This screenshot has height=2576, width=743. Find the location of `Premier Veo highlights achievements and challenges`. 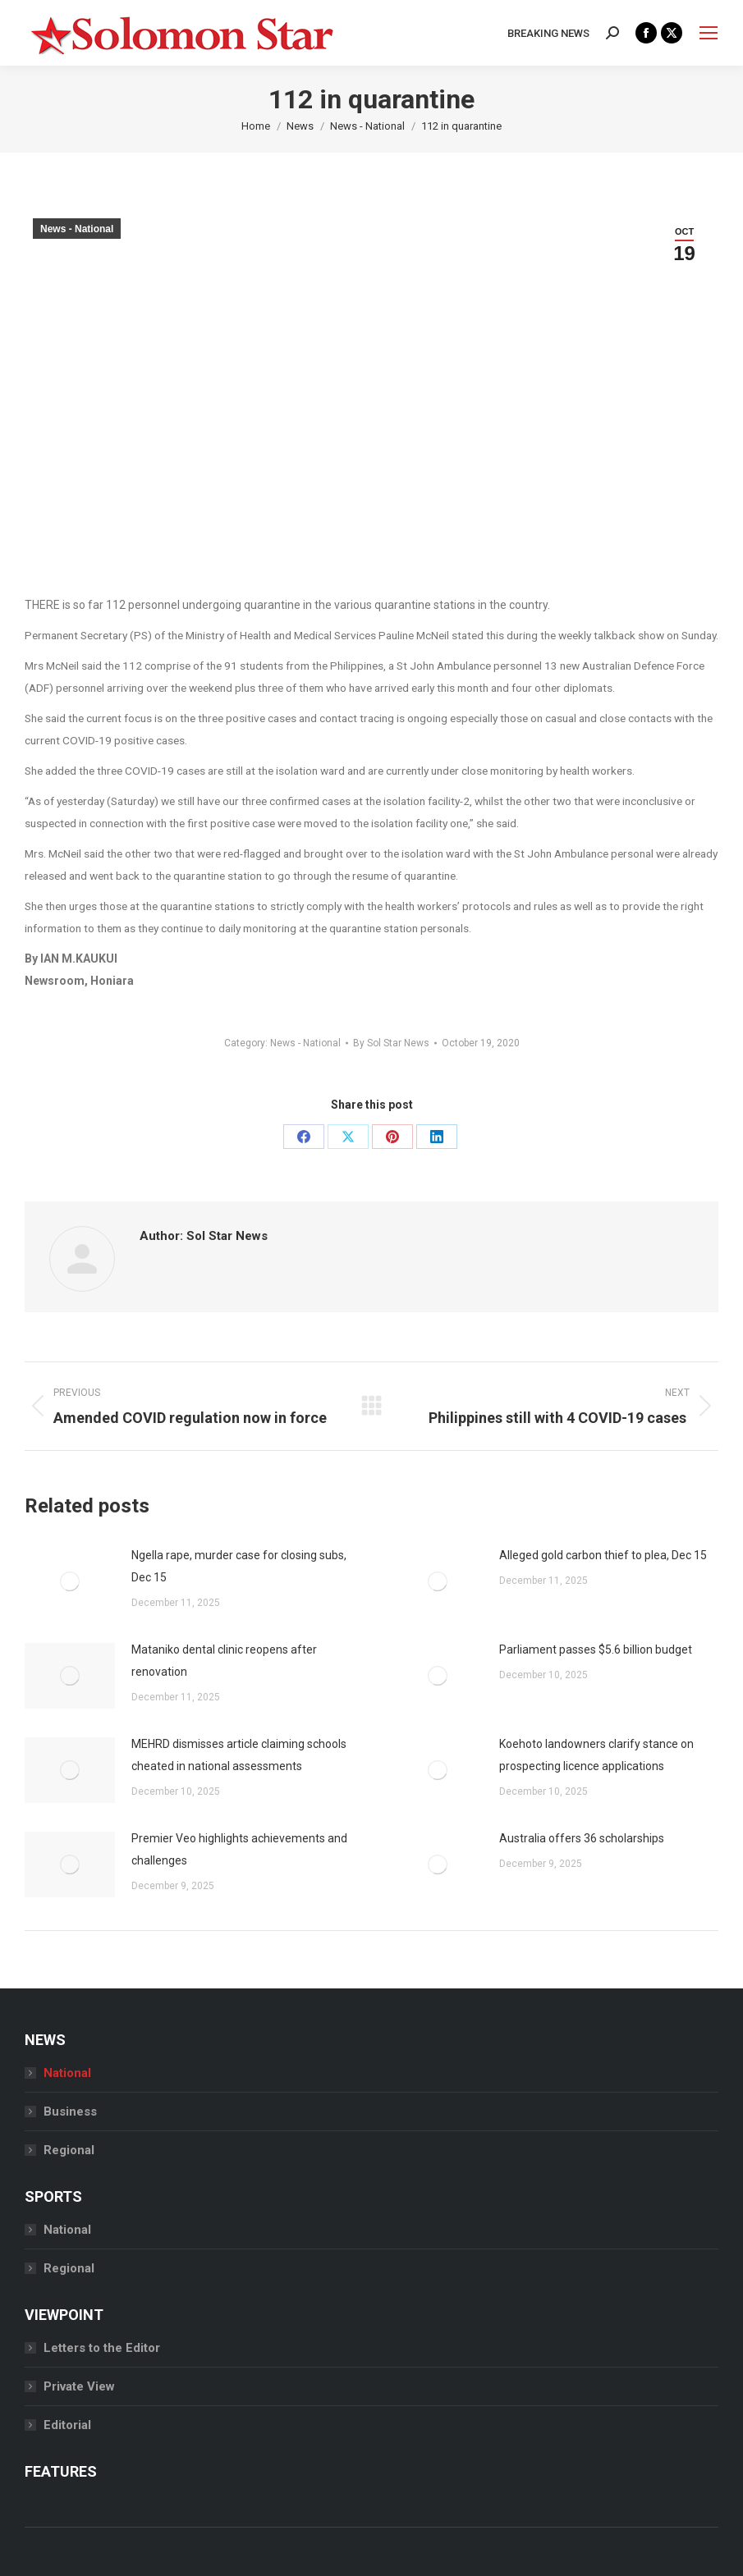

Premier Veo highlights achievements and challenges is located at coordinates (239, 1849).